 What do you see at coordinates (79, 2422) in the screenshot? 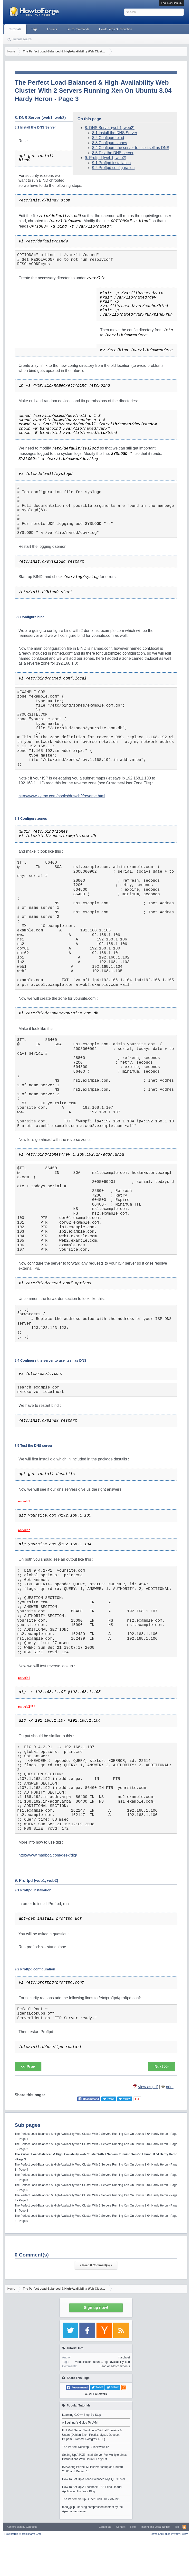
I see `A Beginner's Guide To LVM` at bounding box center [79, 2422].